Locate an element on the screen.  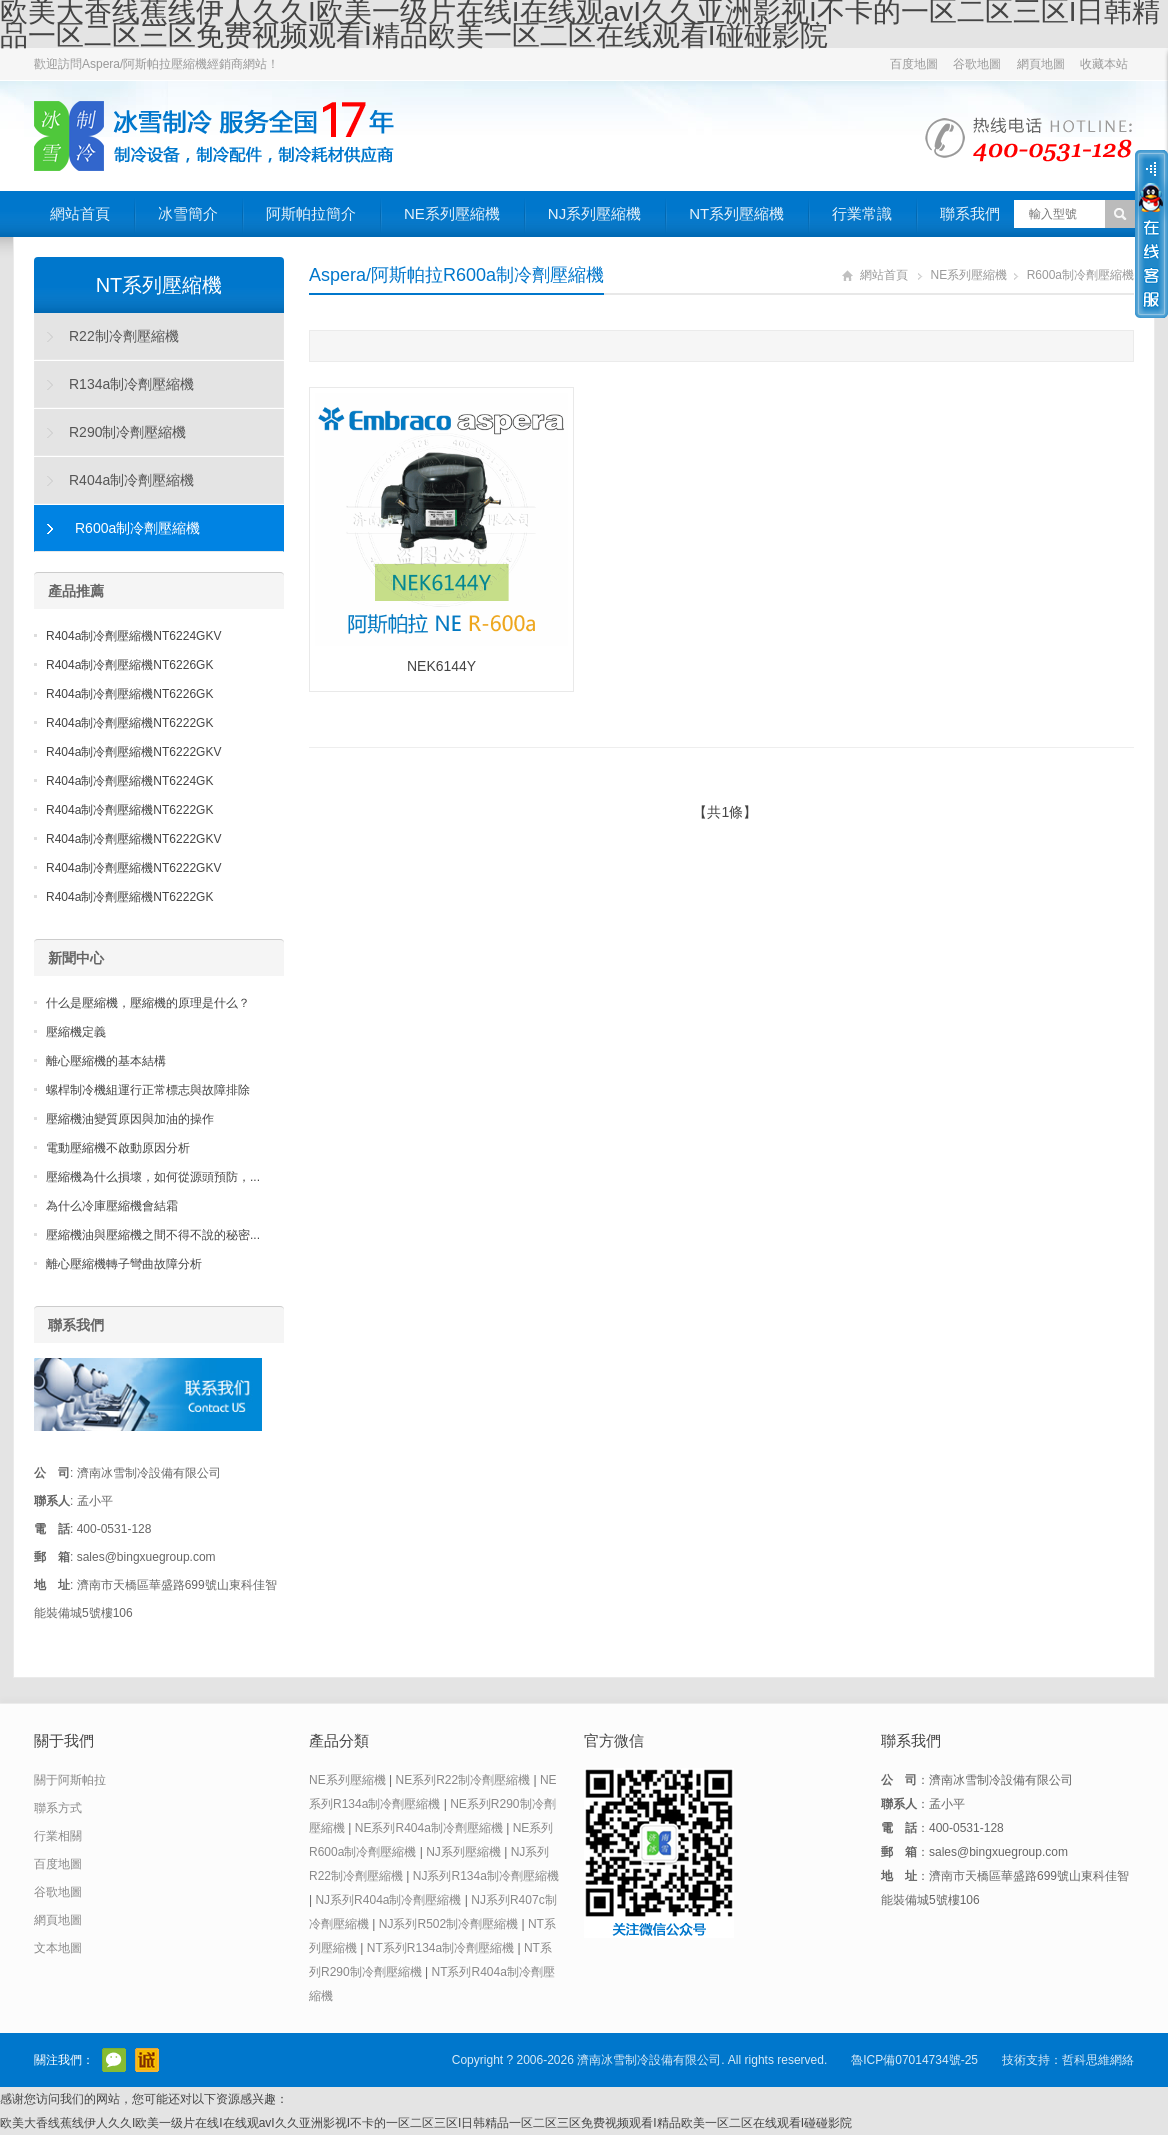
R600a制冷劑壓縮機 is located at coordinates (1080, 275).